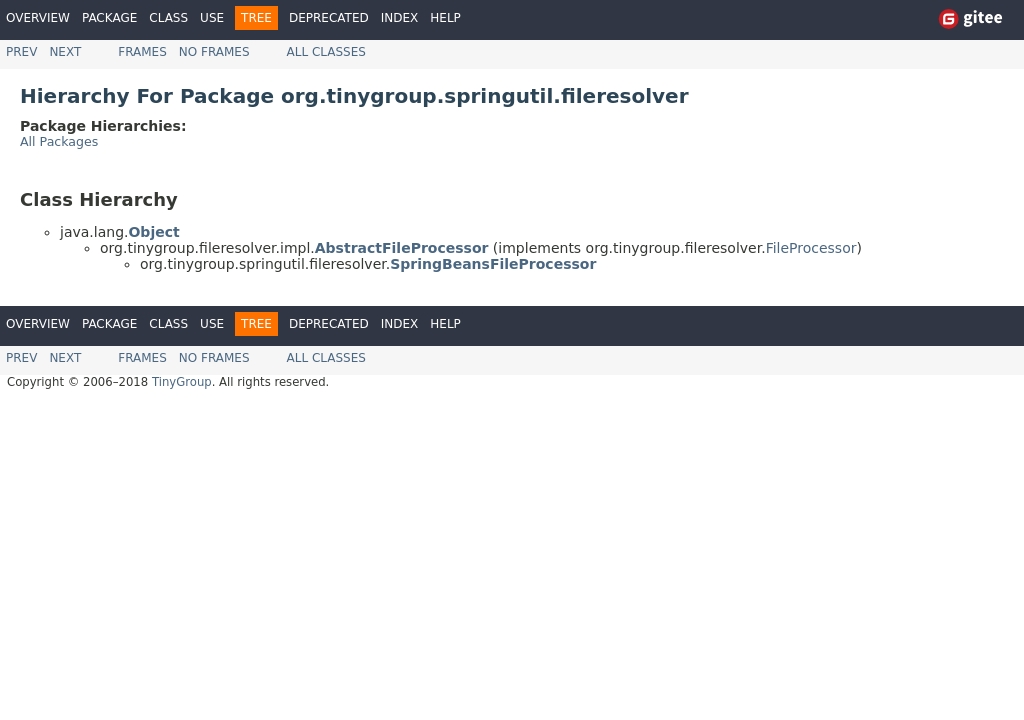  What do you see at coordinates (59, 141) in the screenshot?
I see `All Packages` at bounding box center [59, 141].